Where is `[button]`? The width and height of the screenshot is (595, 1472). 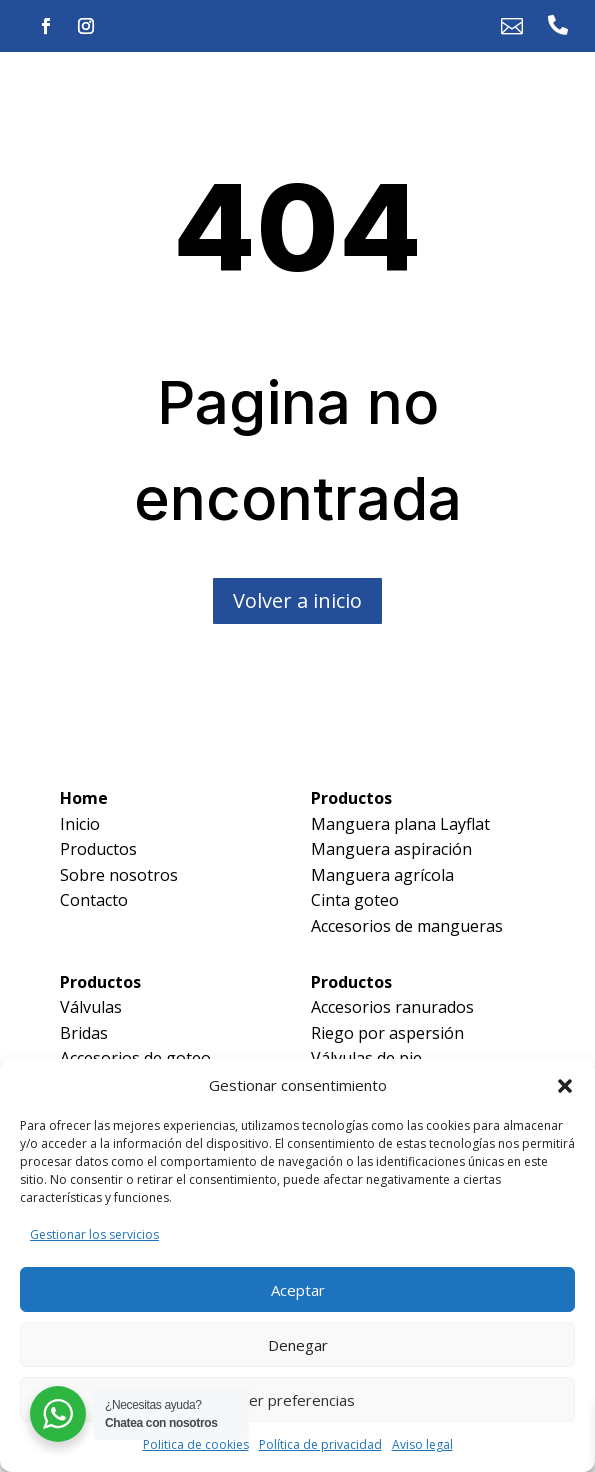
[button] is located at coordinates (565, 1086).